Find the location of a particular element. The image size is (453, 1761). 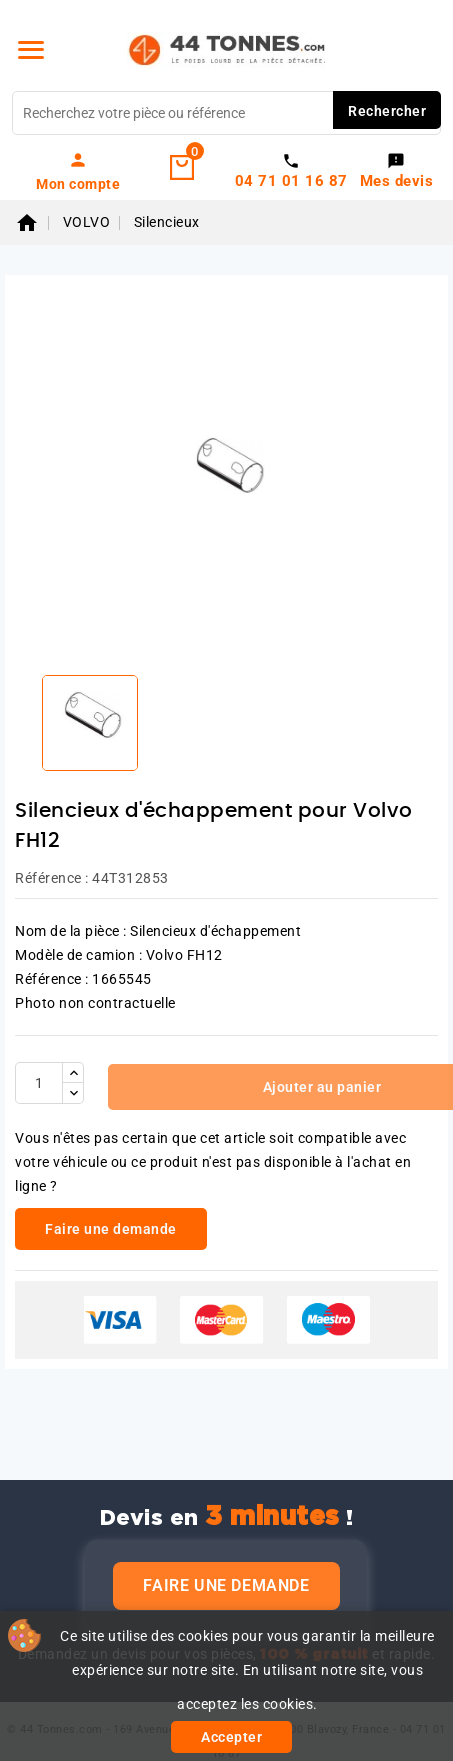

[Quantité] is located at coordinates (39, 1083).